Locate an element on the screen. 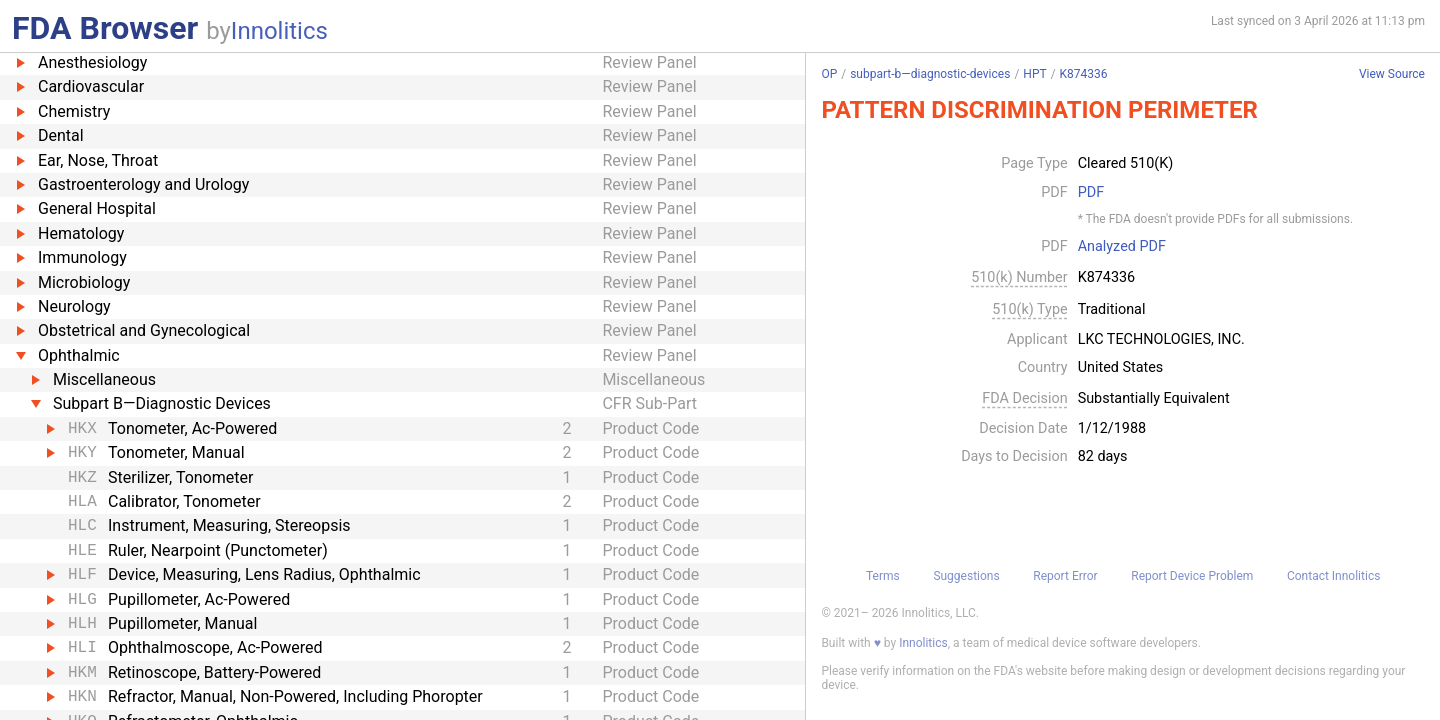  View Source is located at coordinates (1392, 74).